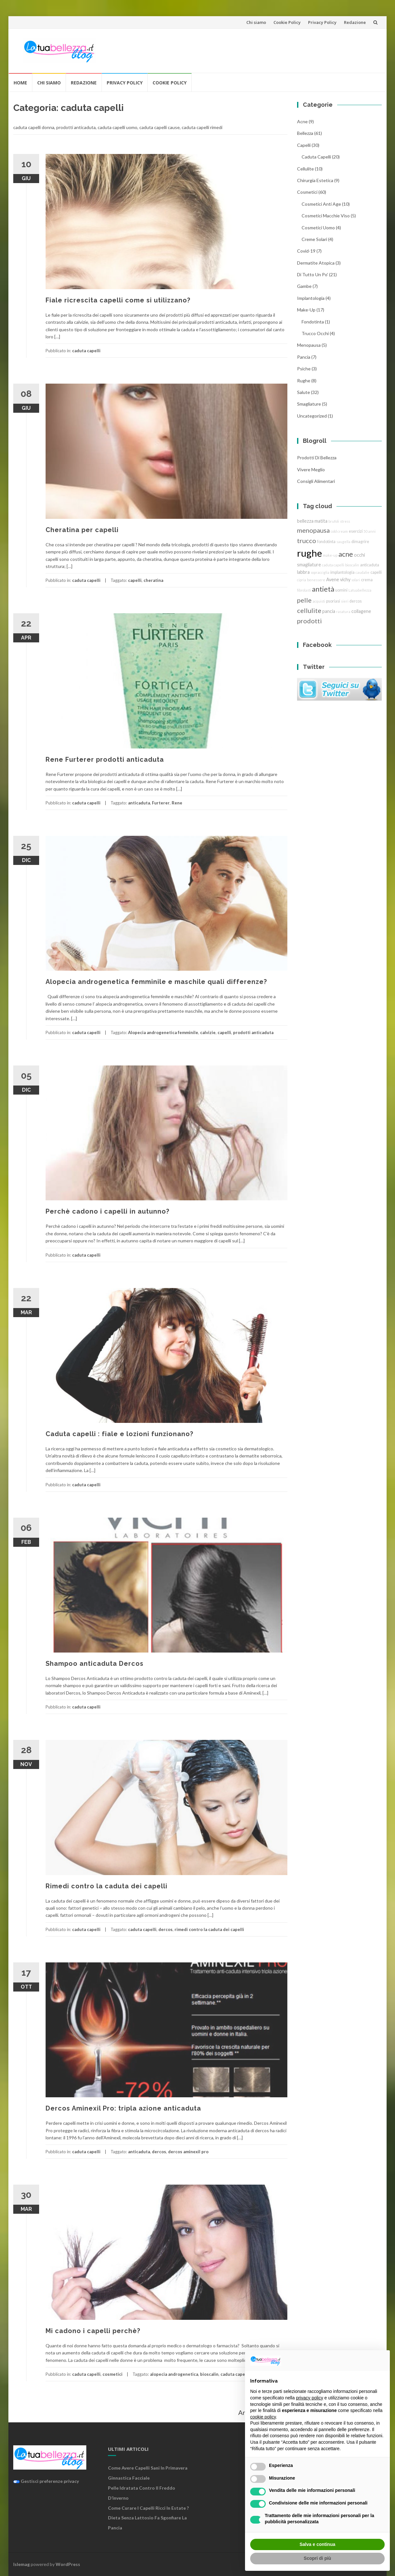 The width and height of the screenshot is (395, 2576). What do you see at coordinates (303, 392) in the screenshot?
I see `Salute` at bounding box center [303, 392].